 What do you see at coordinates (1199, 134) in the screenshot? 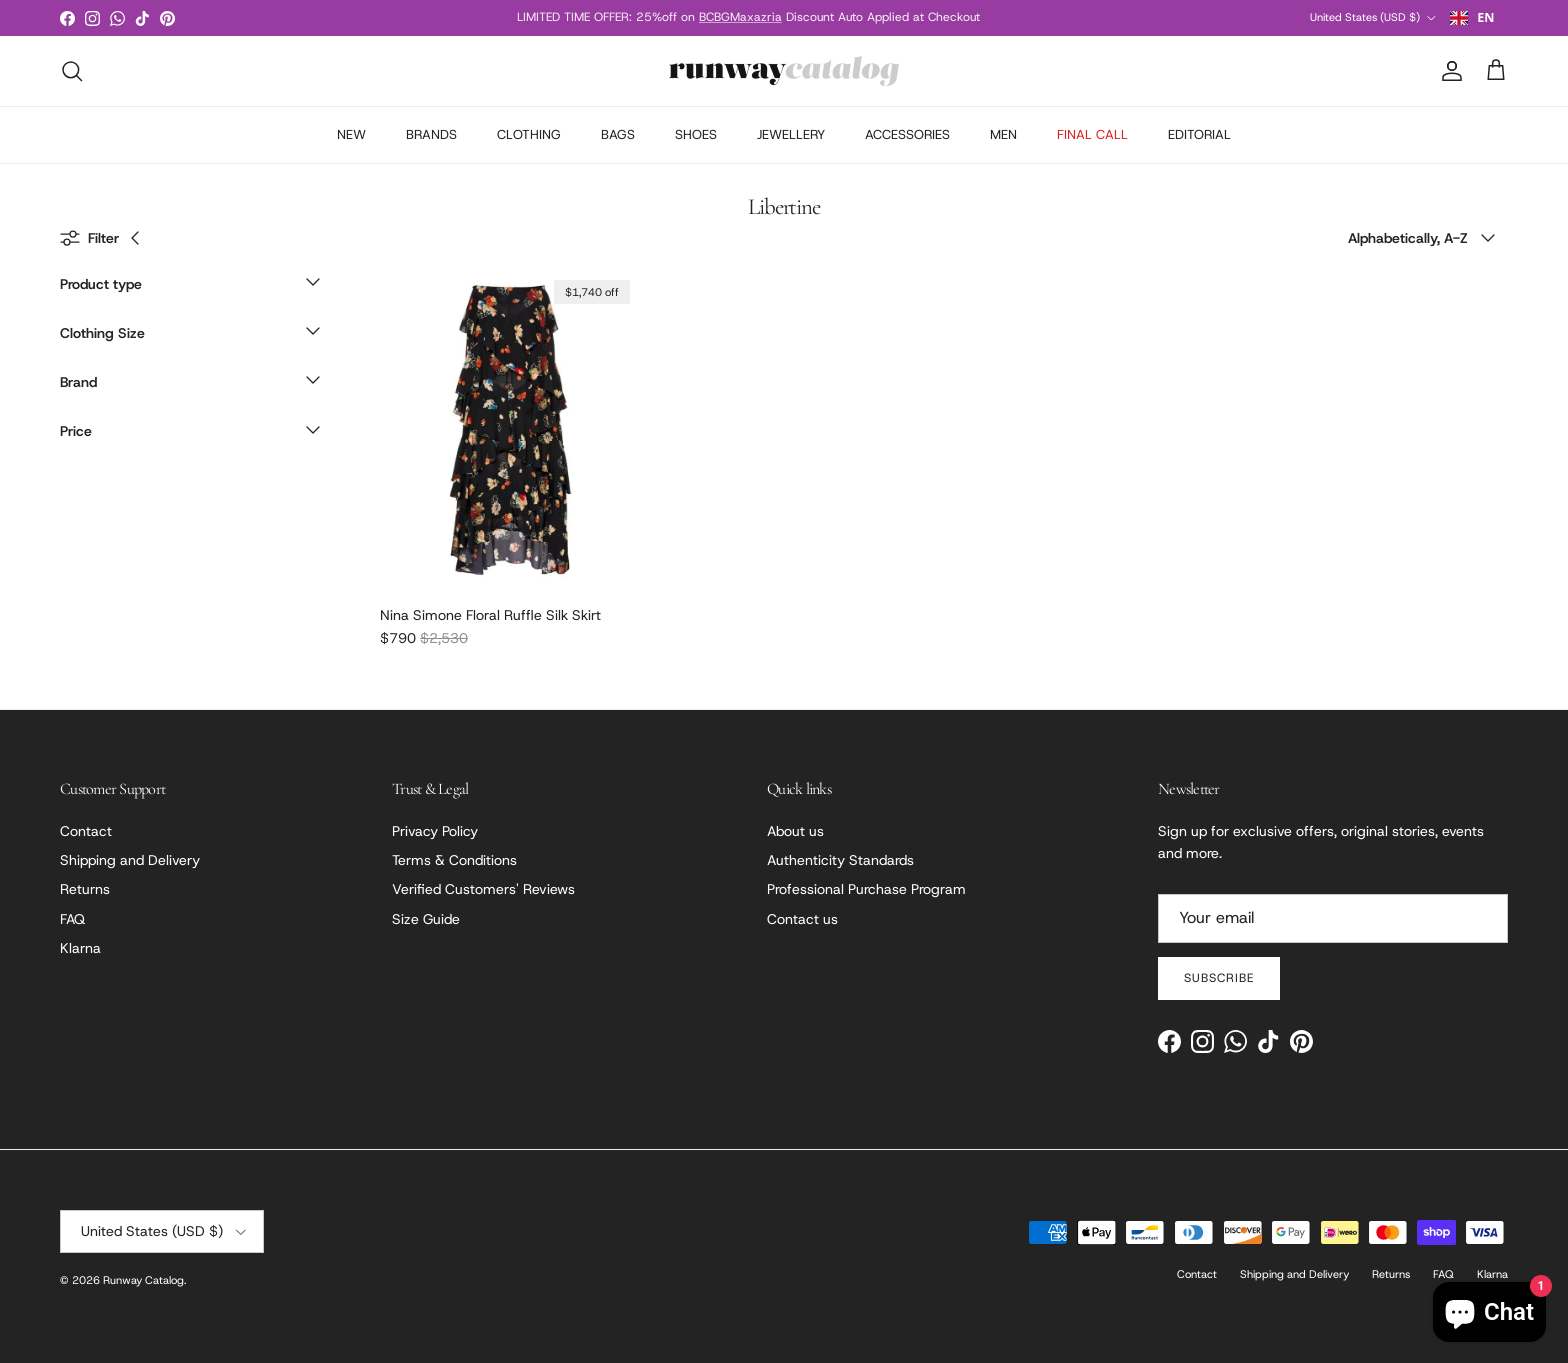
I see `EDITORIAL` at bounding box center [1199, 134].